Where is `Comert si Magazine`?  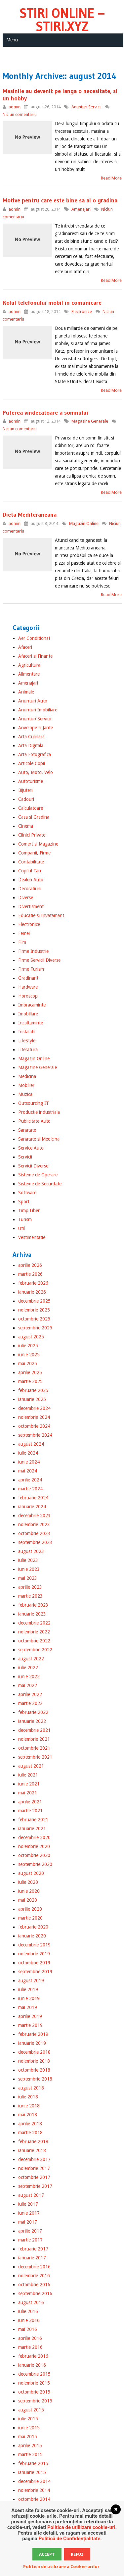 Comert si Magazine is located at coordinates (38, 844).